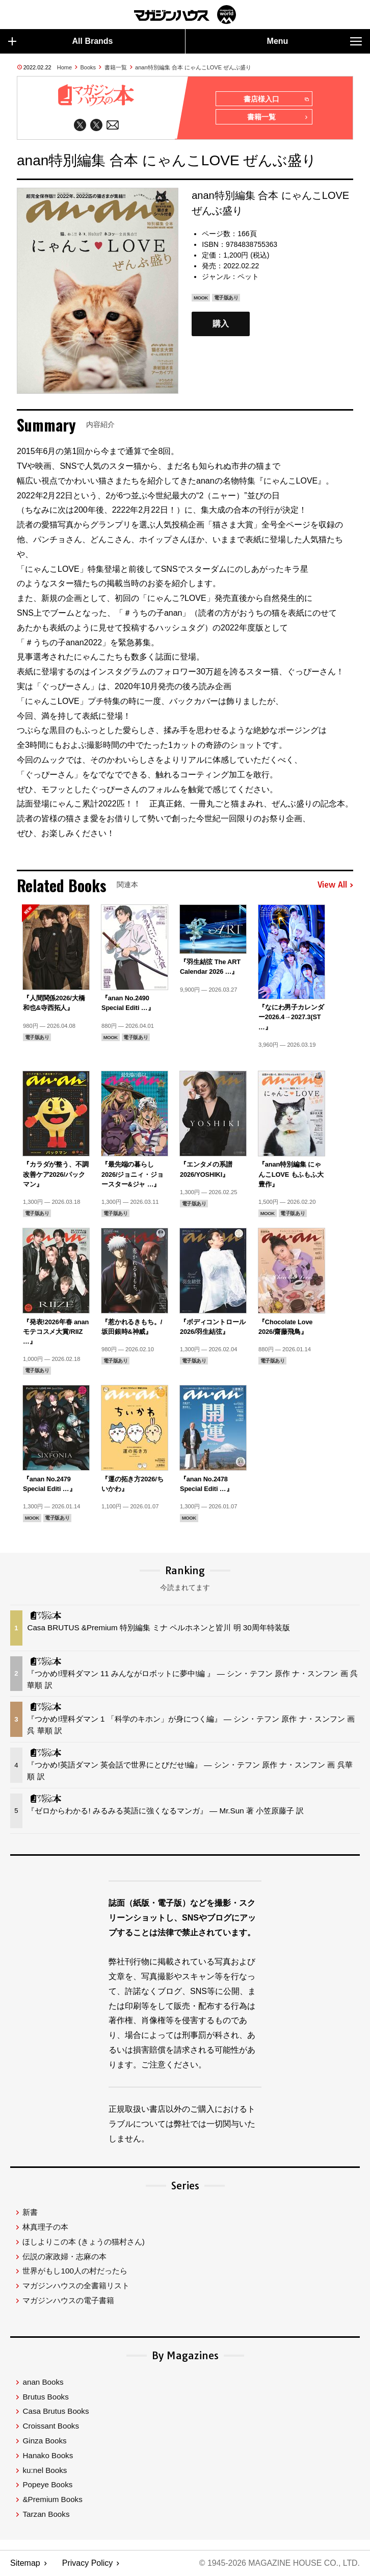  What do you see at coordinates (314, 41) in the screenshot?
I see `Menu` at bounding box center [314, 41].